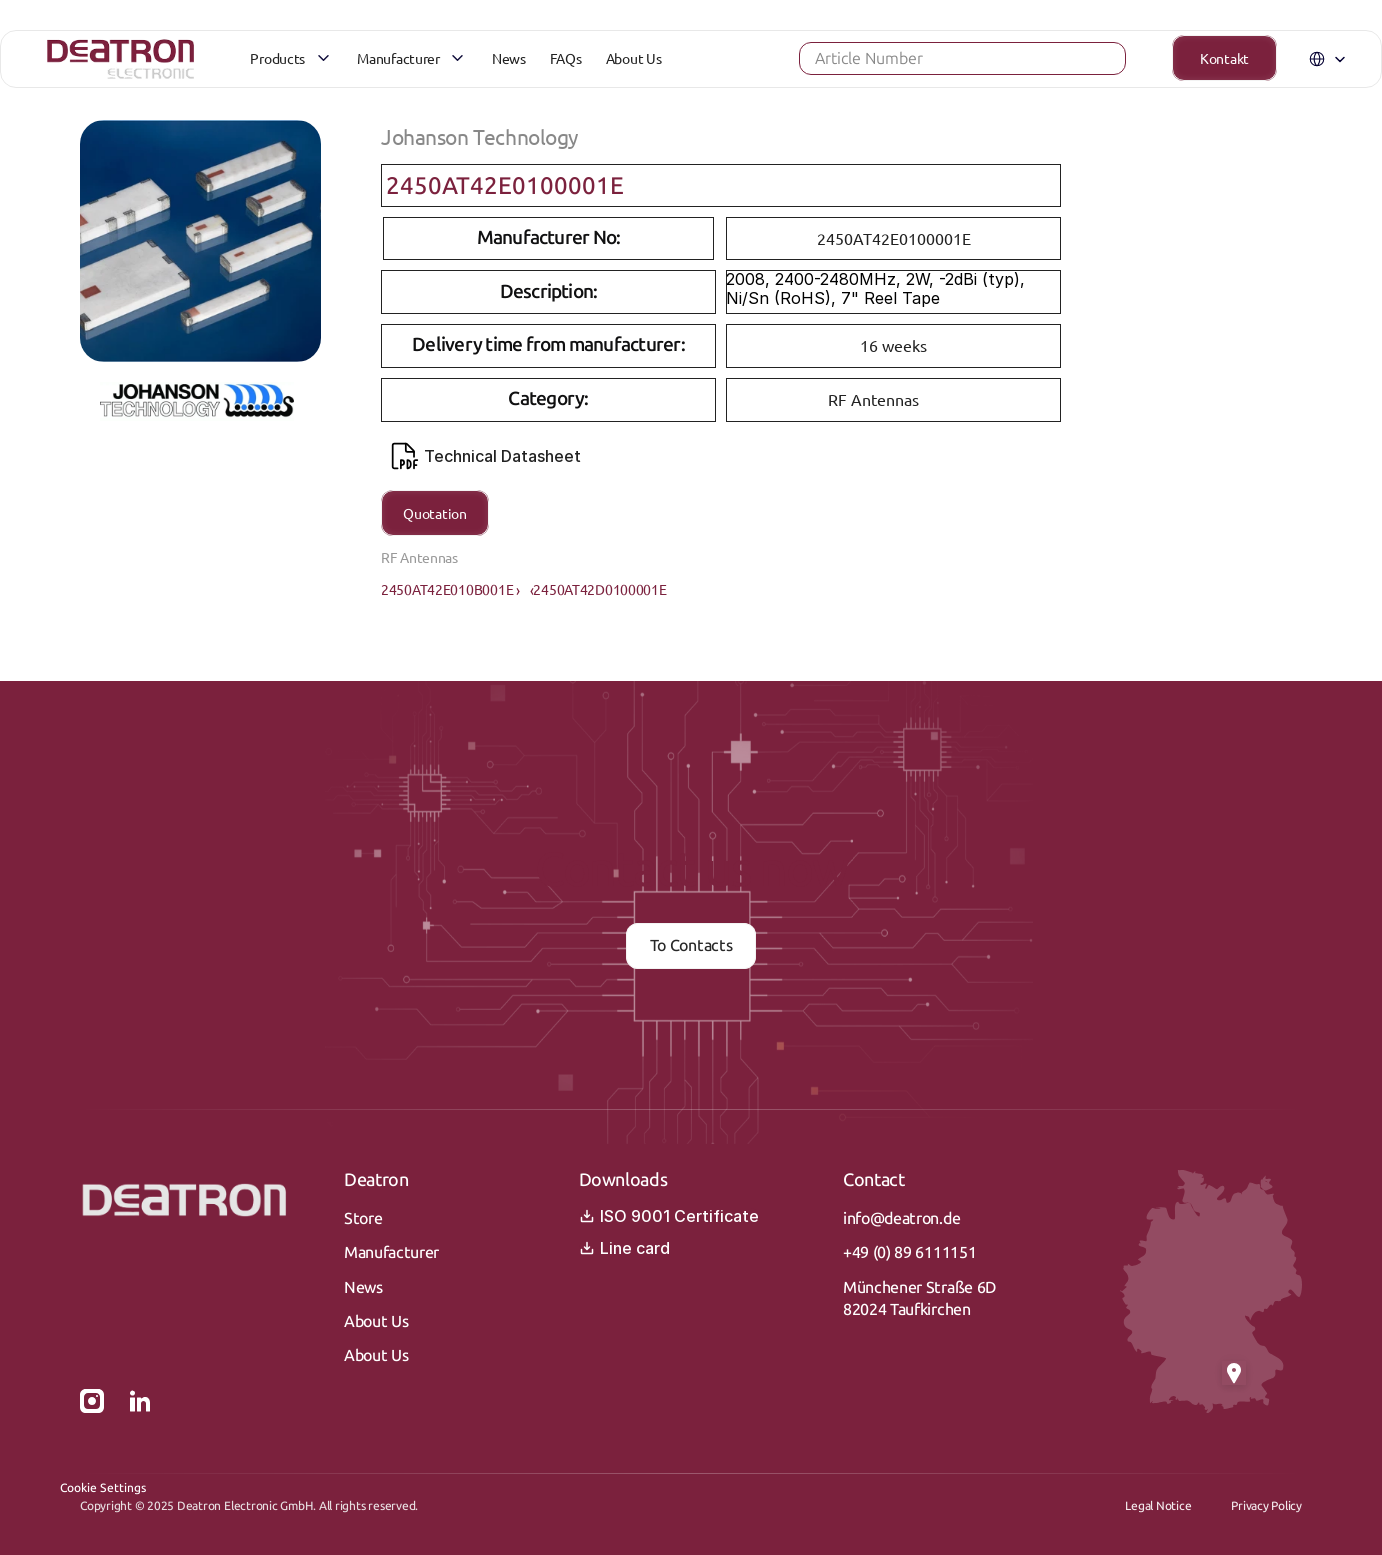  Describe the element at coordinates (669, 1216) in the screenshot. I see `ISO 9001 Certificate` at that location.